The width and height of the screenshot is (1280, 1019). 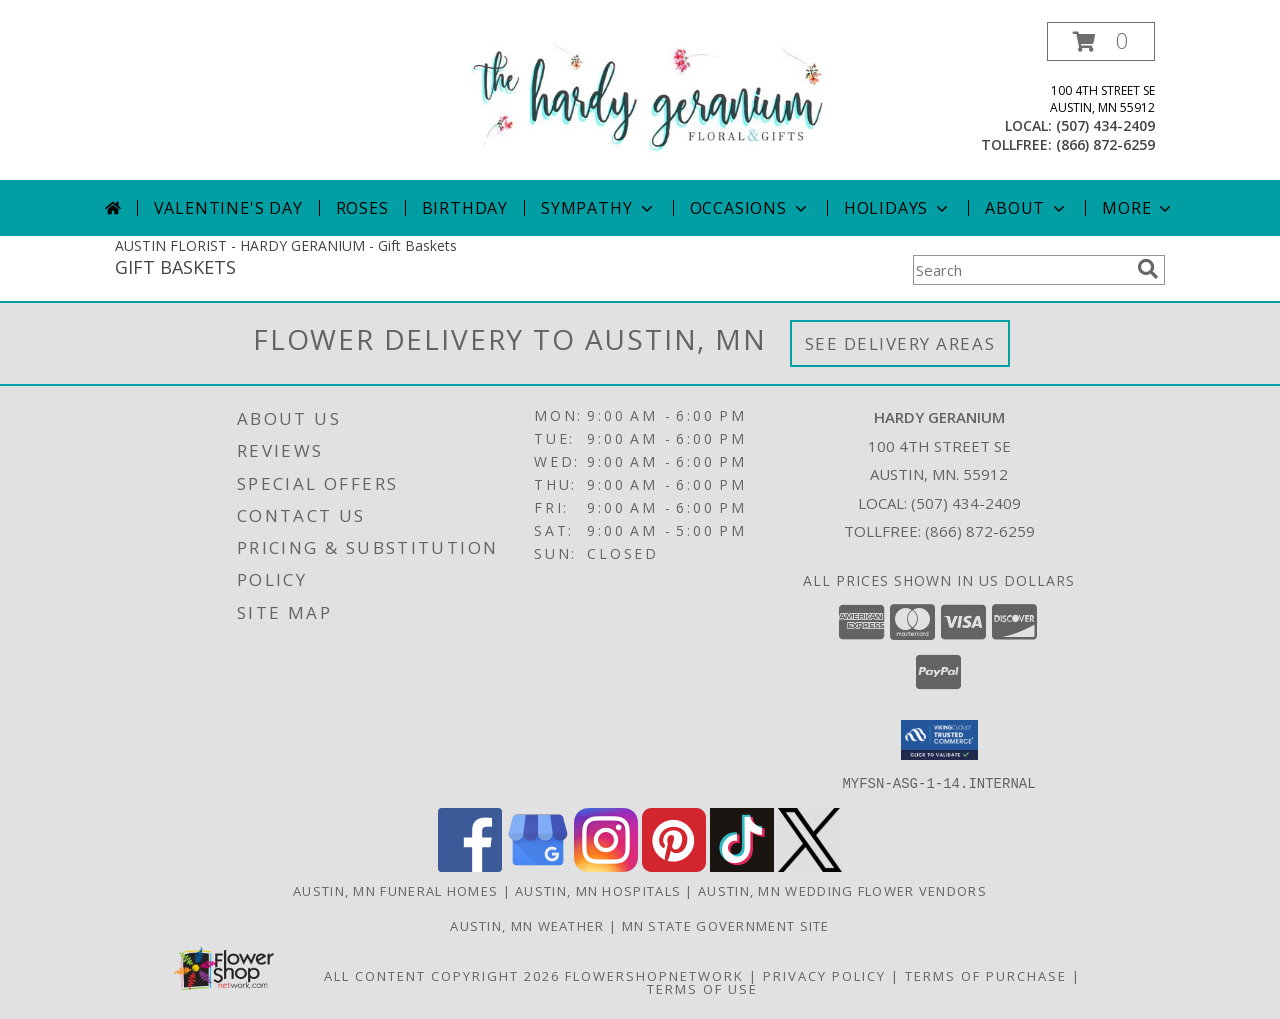 What do you see at coordinates (654, 975) in the screenshot?
I see `FlowerShopNetwork [Flower shop network opens in new window]` at bounding box center [654, 975].